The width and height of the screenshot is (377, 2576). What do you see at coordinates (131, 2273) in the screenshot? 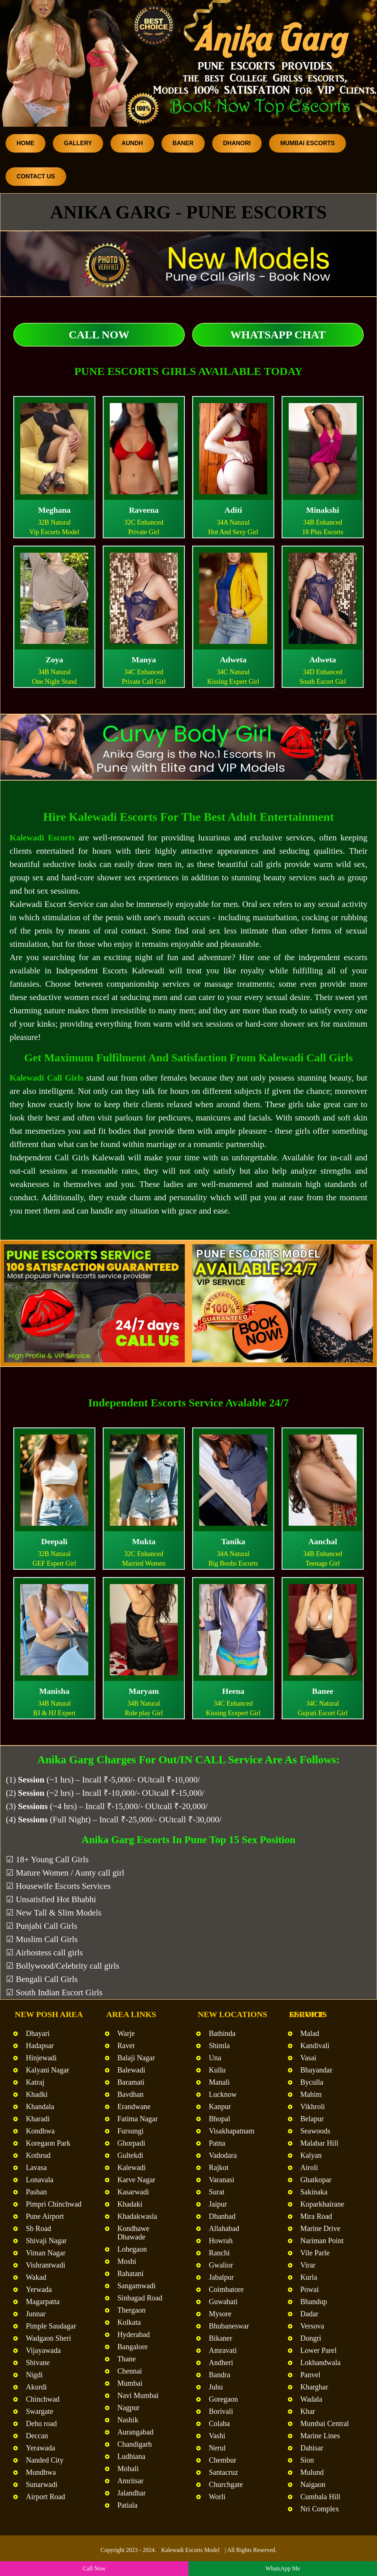
I see `Rahatani` at bounding box center [131, 2273].